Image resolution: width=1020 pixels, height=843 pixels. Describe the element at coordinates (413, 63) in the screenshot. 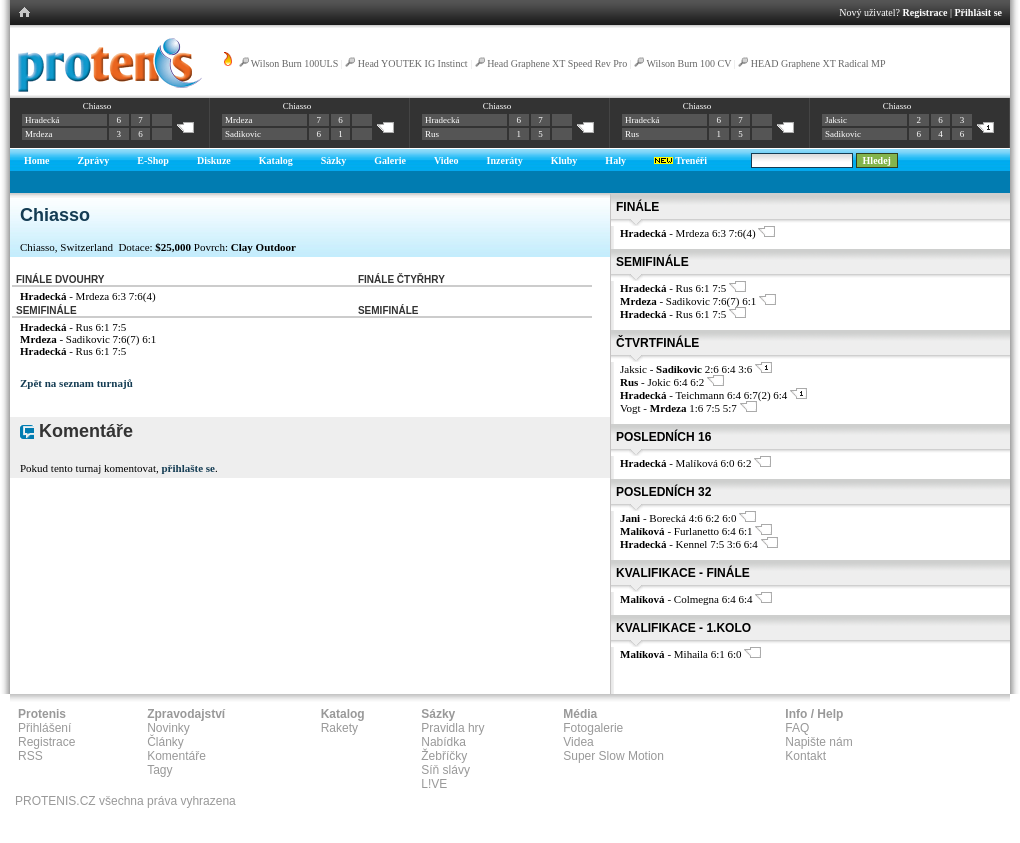

I see `Head YOUTEK IG Instinct` at that location.